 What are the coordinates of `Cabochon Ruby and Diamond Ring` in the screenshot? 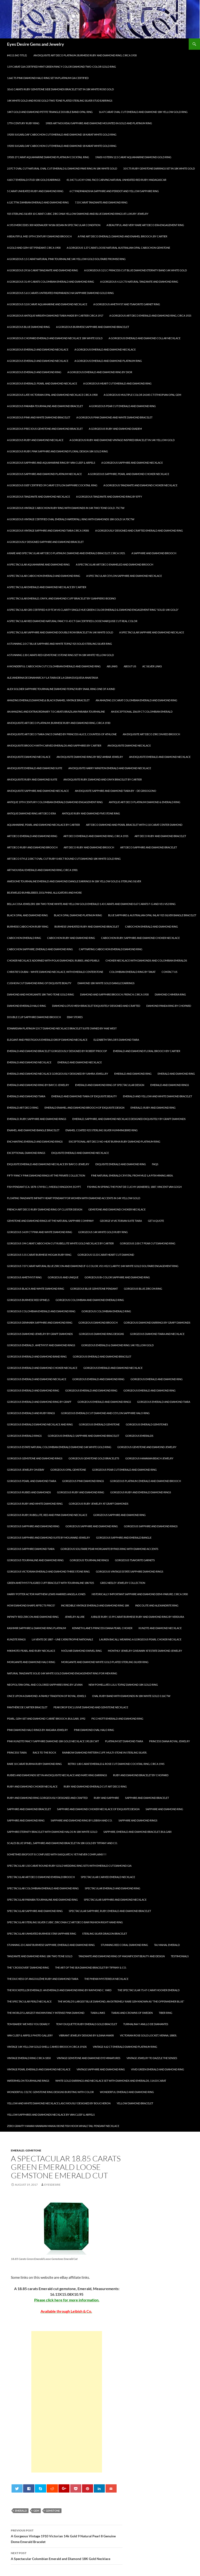 It's located at (71, 937).